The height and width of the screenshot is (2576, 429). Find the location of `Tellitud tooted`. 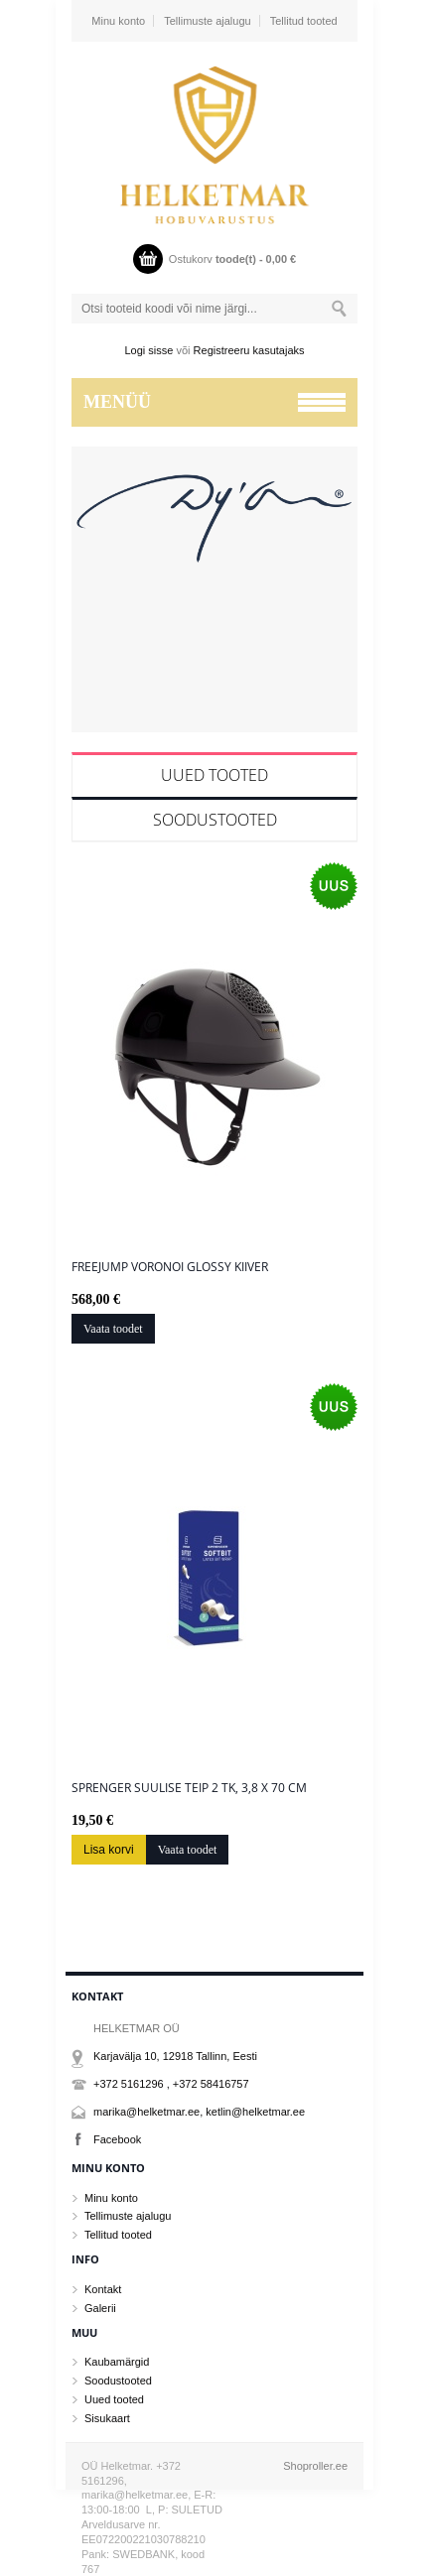

Tellitud tooted is located at coordinates (304, 21).